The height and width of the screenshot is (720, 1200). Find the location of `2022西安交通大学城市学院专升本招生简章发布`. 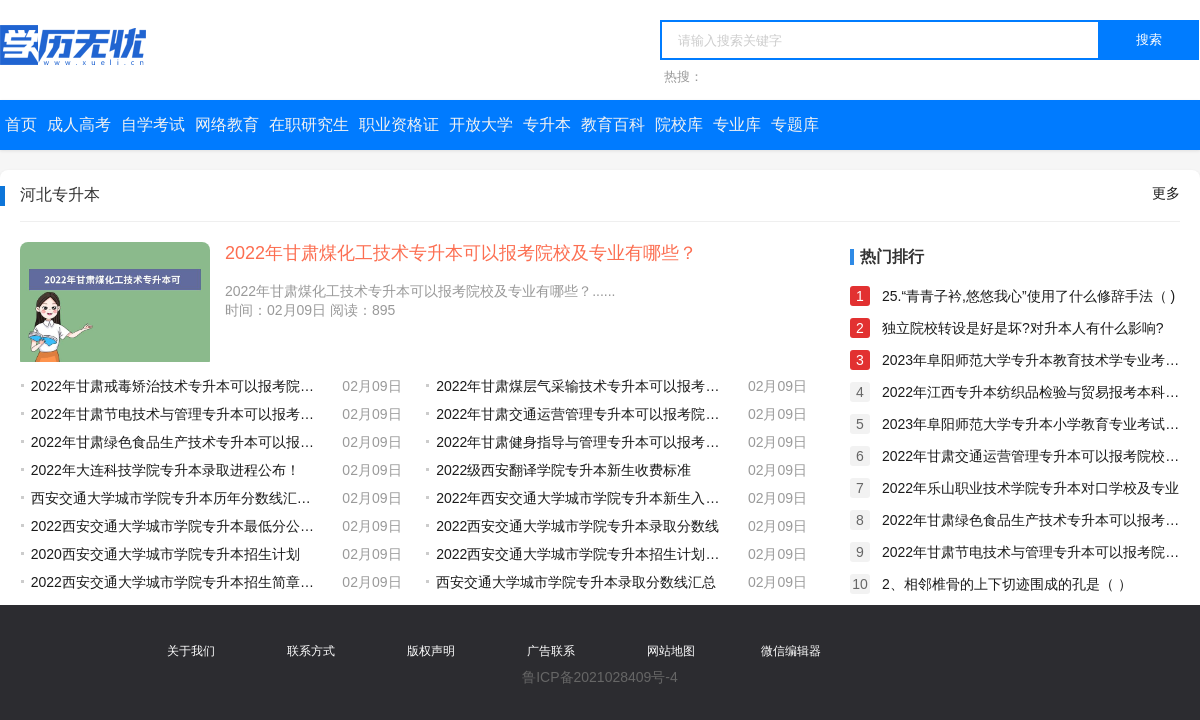

2022西安交通大学城市学院专升本招生简章发布 is located at coordinates (177, 582).